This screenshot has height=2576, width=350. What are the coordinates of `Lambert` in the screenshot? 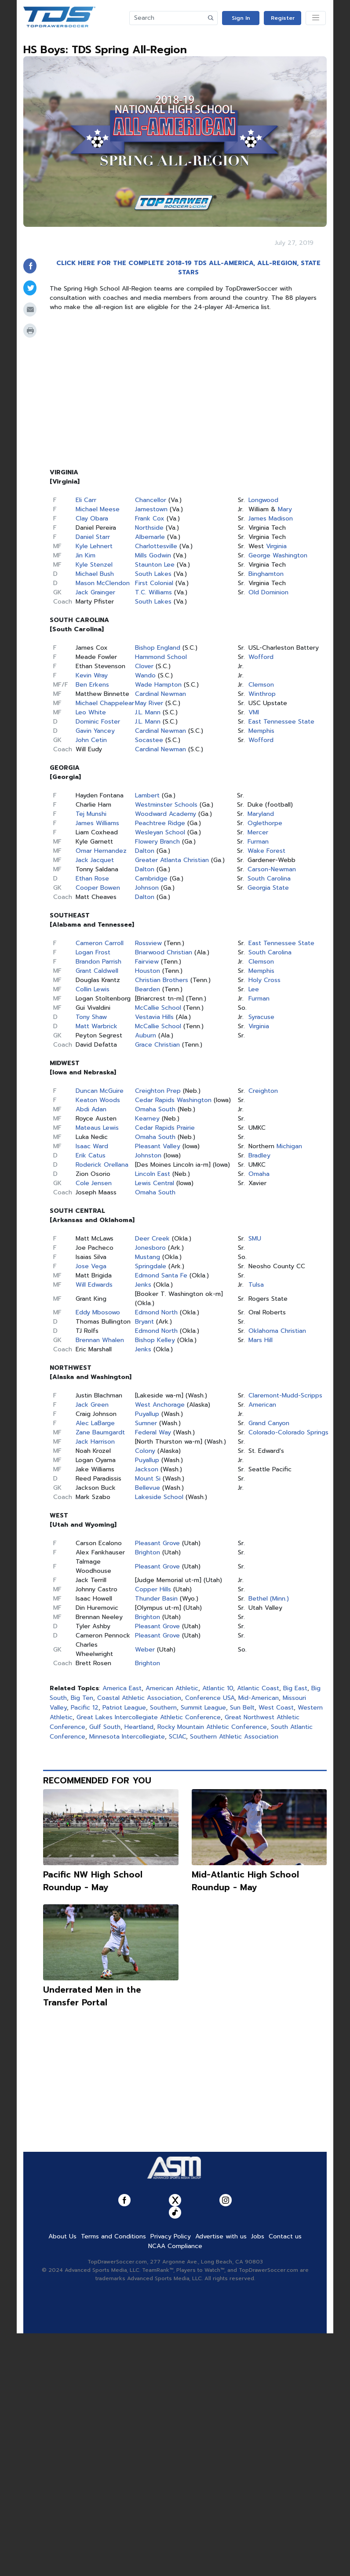 It's located at (147, 795).